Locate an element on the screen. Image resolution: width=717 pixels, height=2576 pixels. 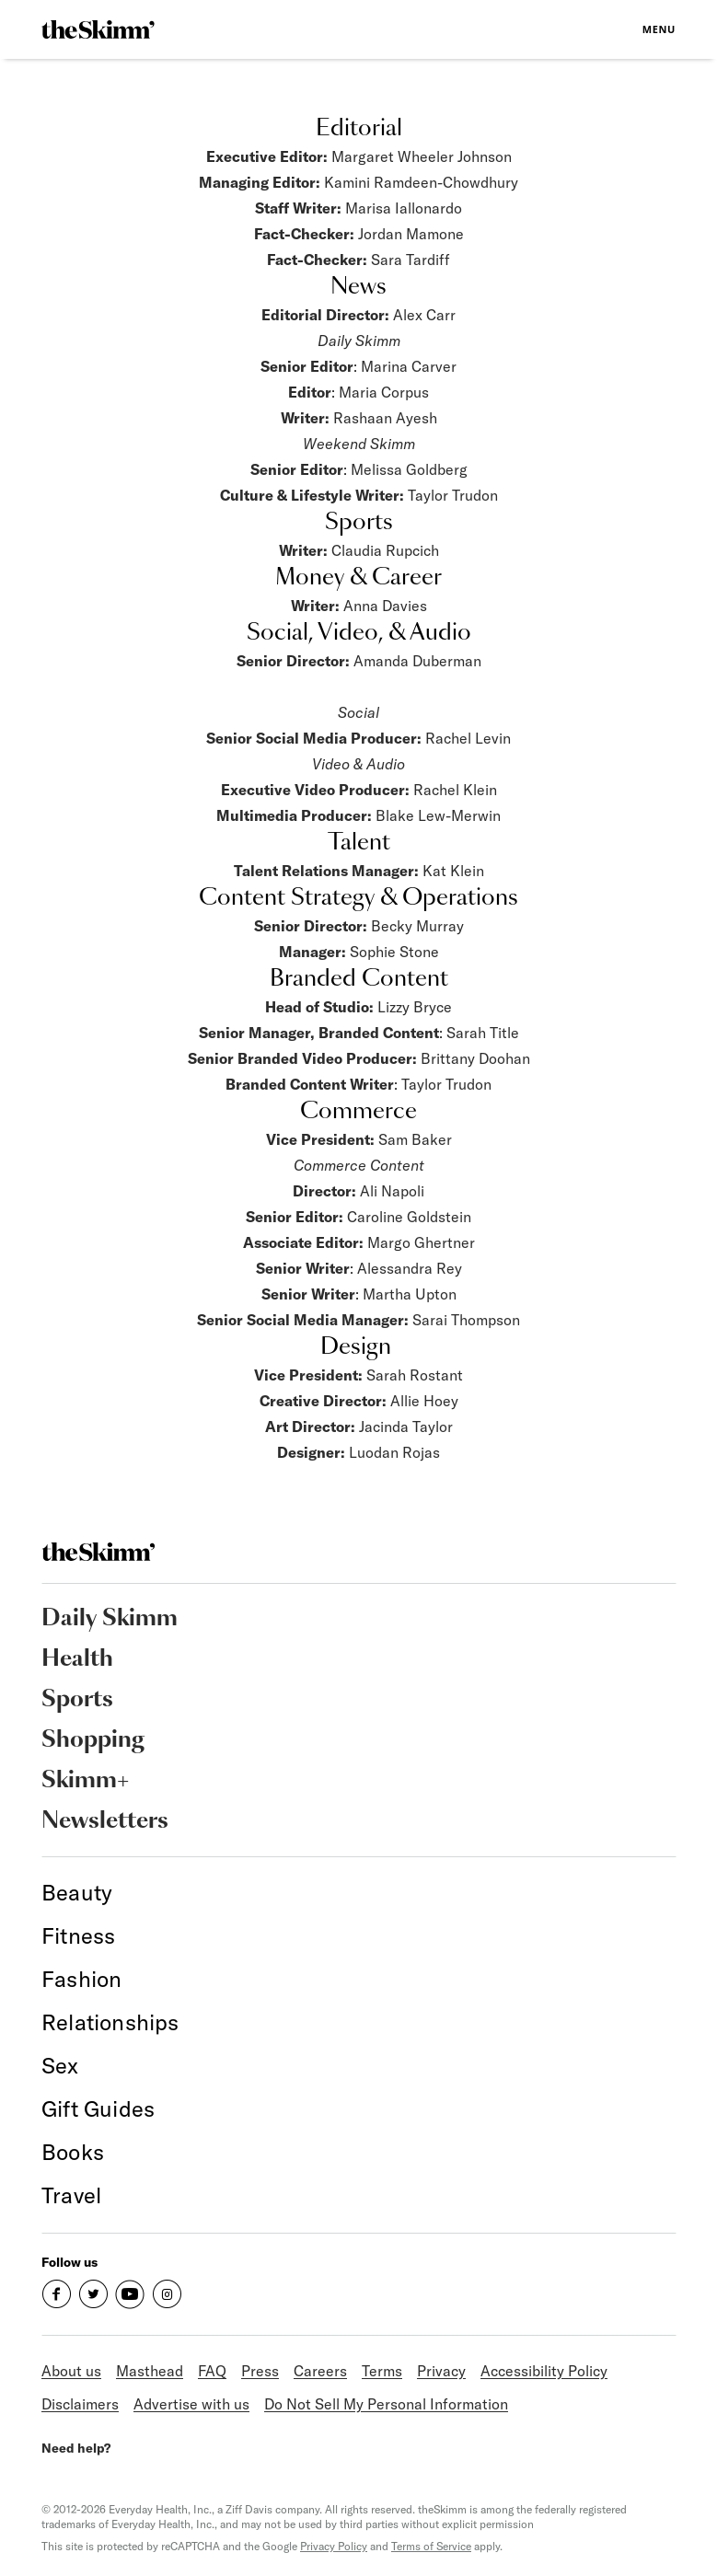
Need help? is located at coordinates (75, 2448).